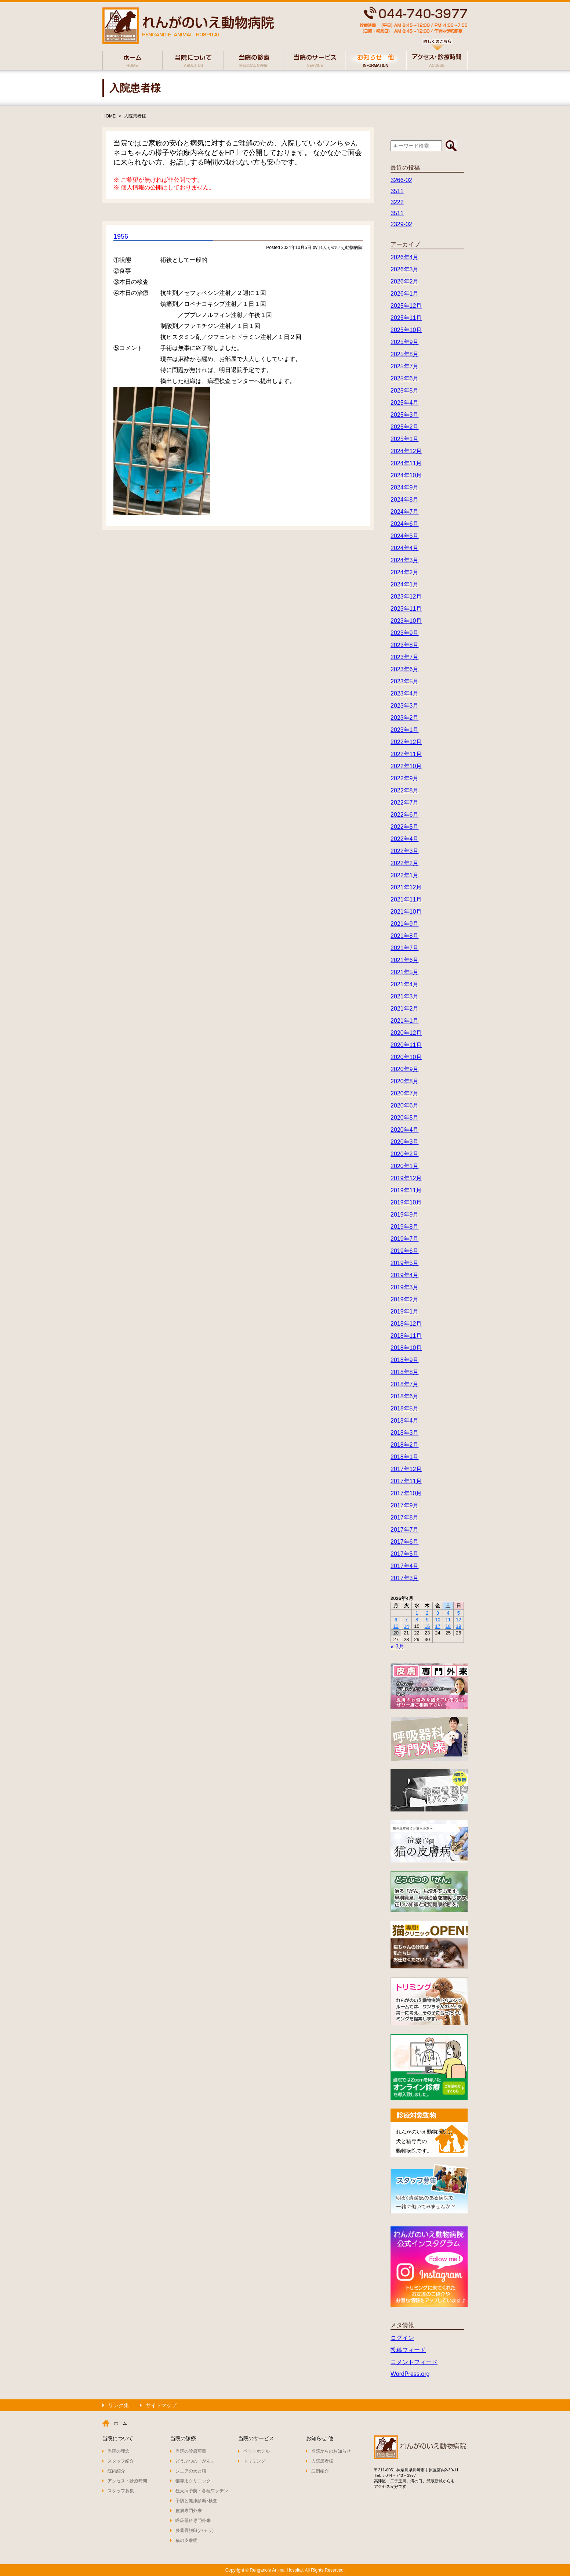  I want to click on 1 [2026年4月1日 に投稿を公開], so click(416, 1613).